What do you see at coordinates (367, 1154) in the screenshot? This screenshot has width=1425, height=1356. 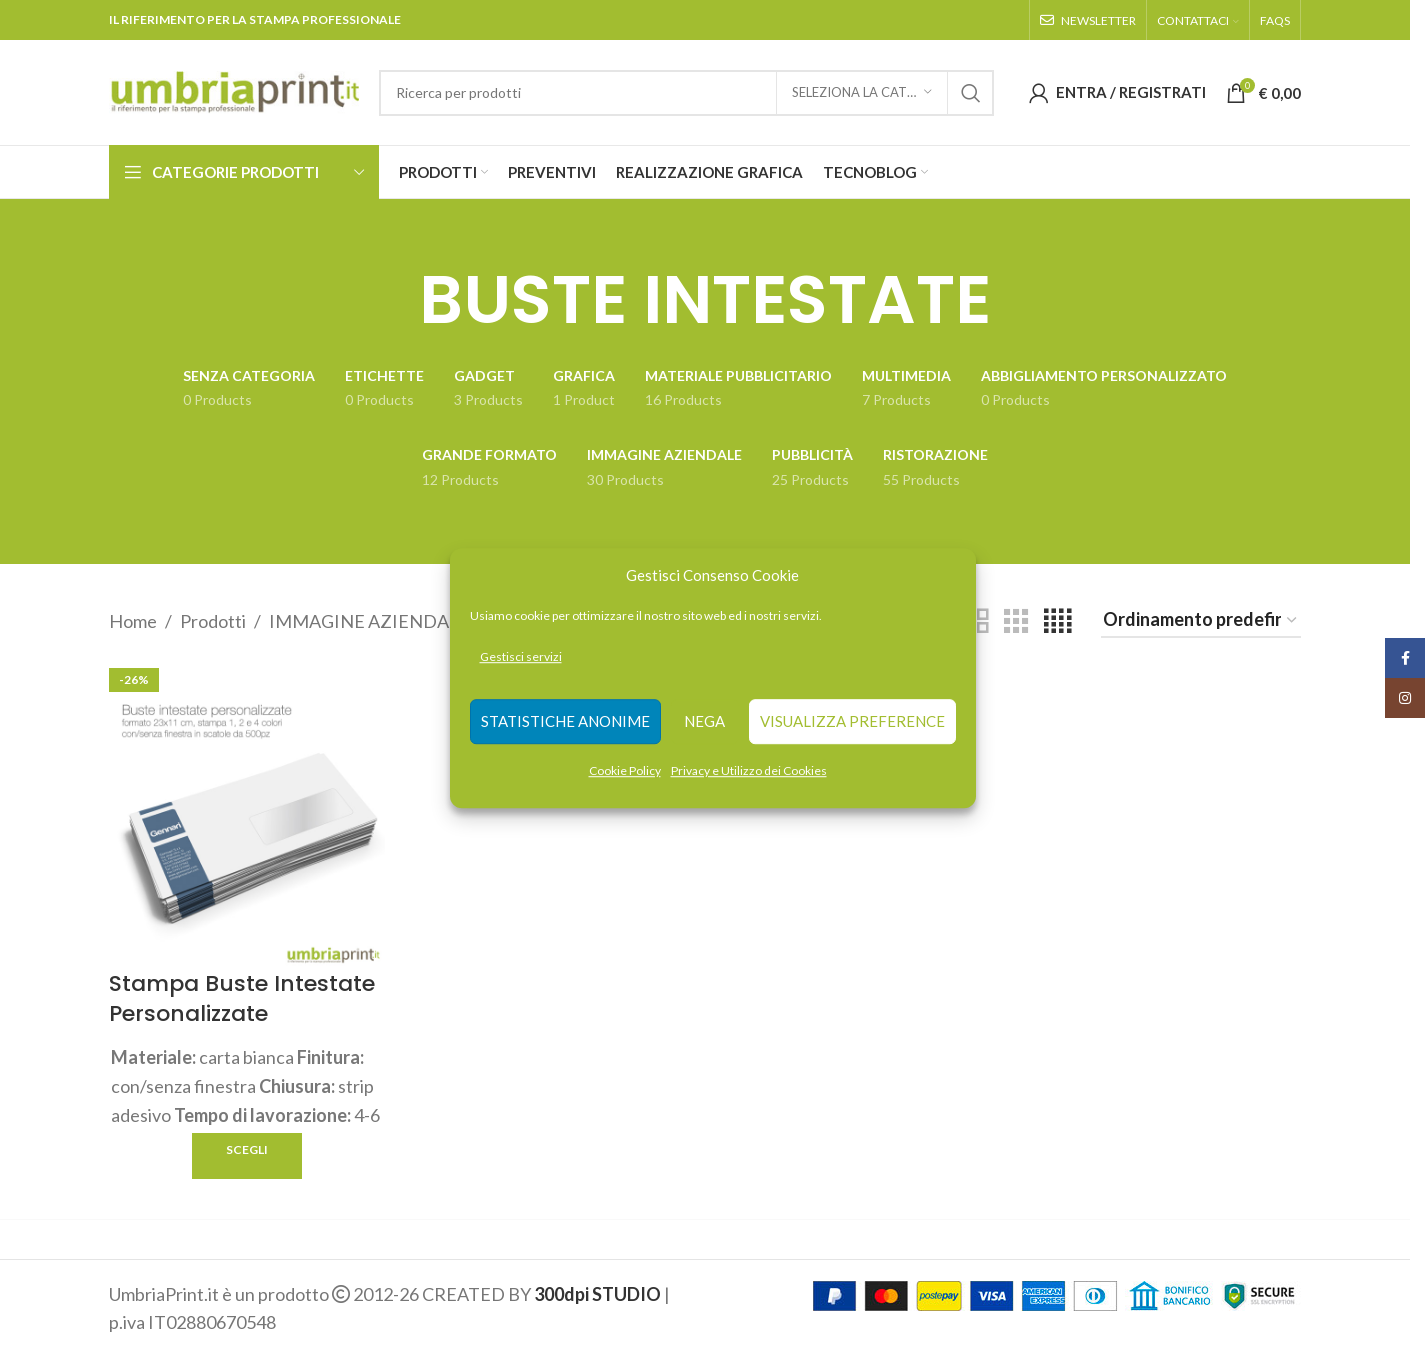 I see `Quick view` at bounding box center [367, 1154].